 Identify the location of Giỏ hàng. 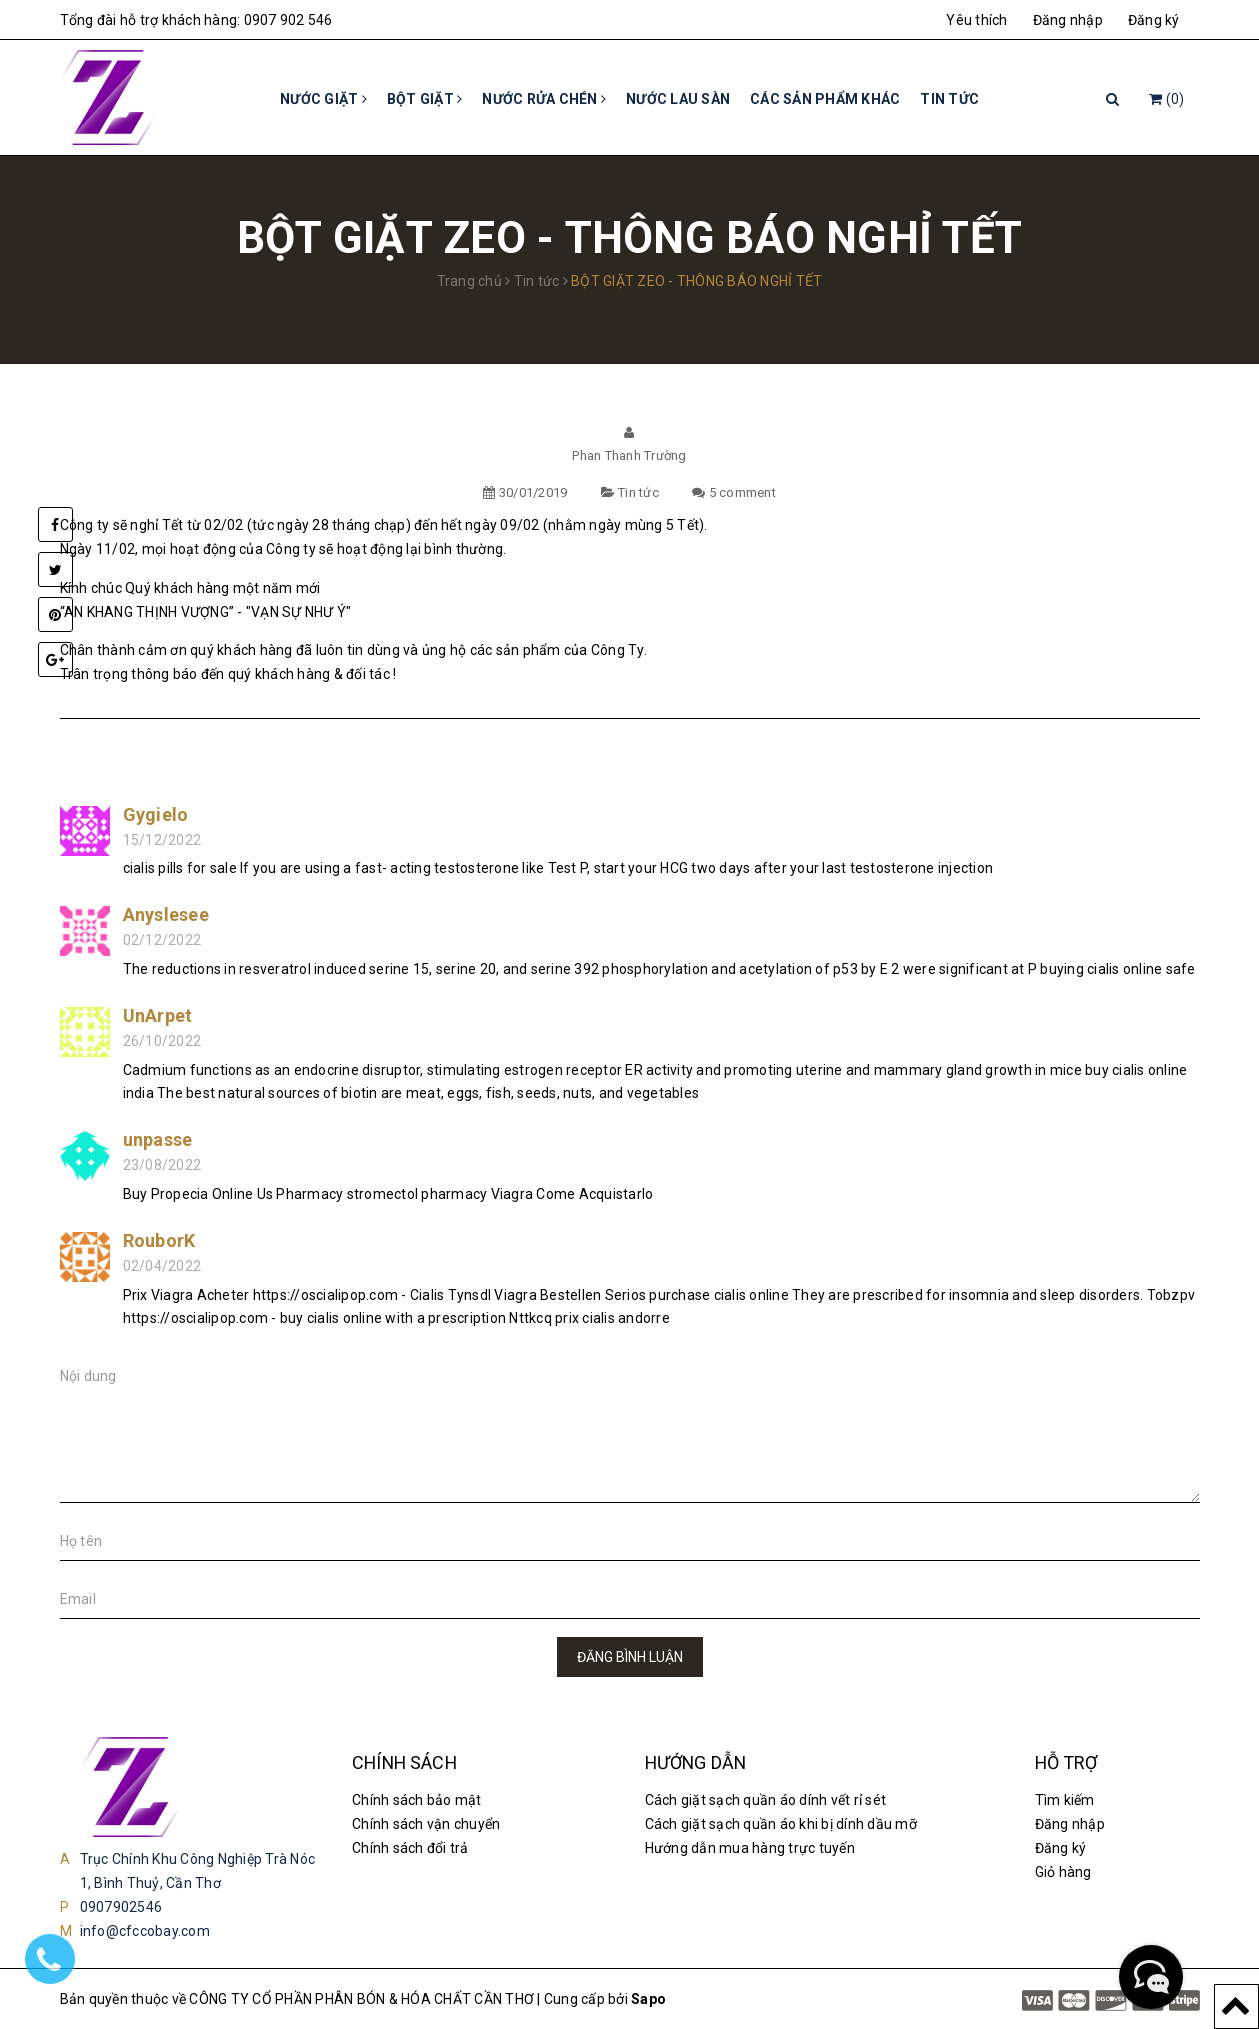
(1063, 1872).